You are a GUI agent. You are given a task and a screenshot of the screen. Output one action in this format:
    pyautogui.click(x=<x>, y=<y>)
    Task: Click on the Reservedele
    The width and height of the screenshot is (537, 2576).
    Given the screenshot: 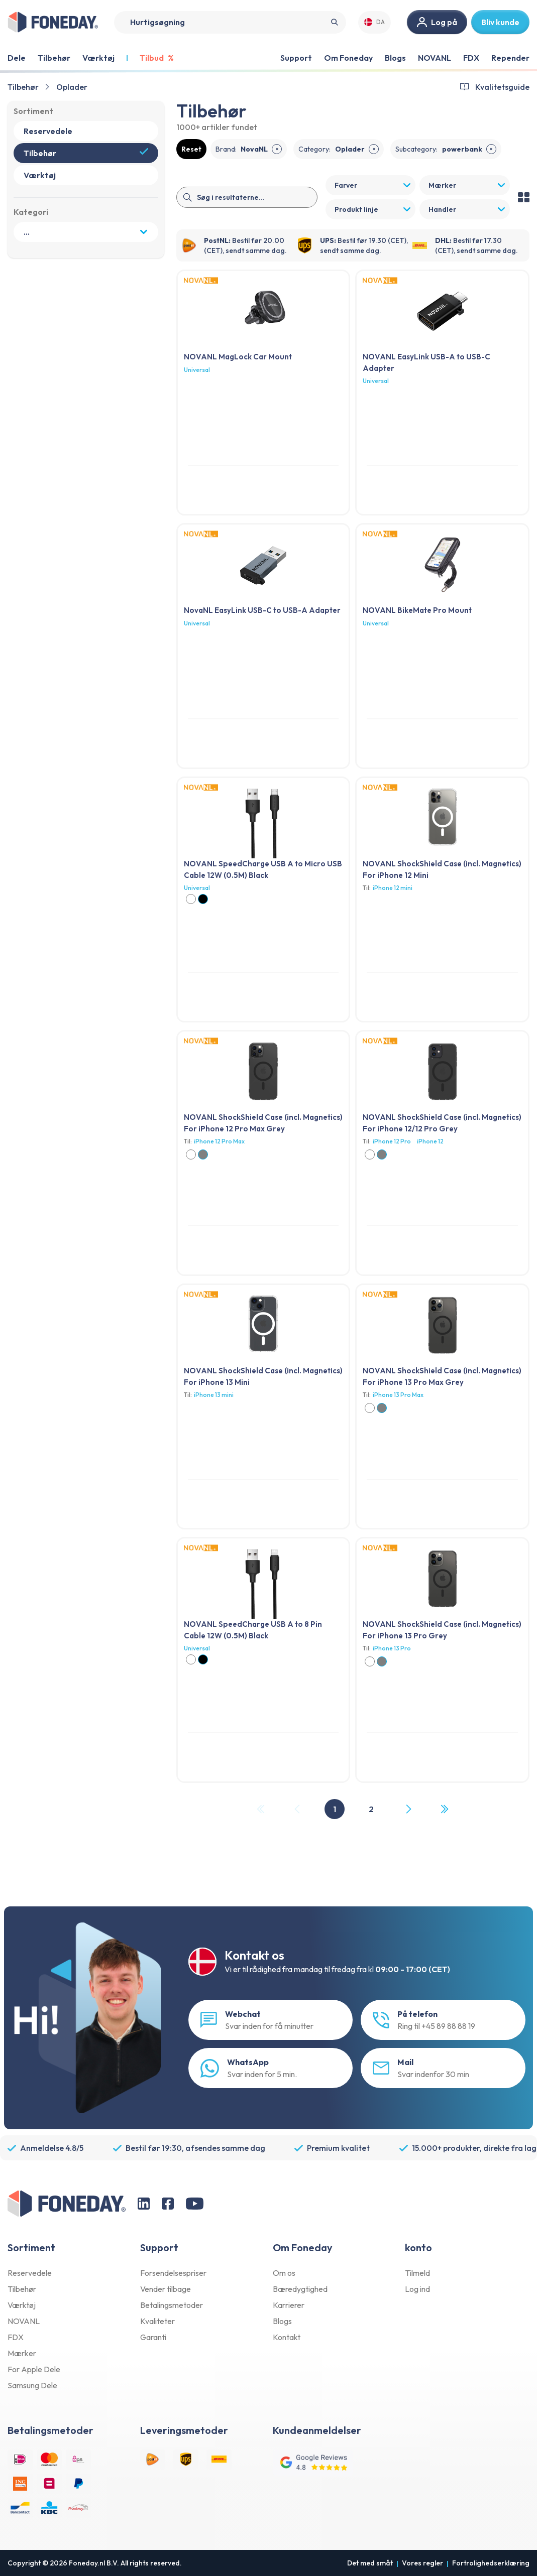 What is the action you would take?
    pyautogui.click(x=30, y=2273)
    